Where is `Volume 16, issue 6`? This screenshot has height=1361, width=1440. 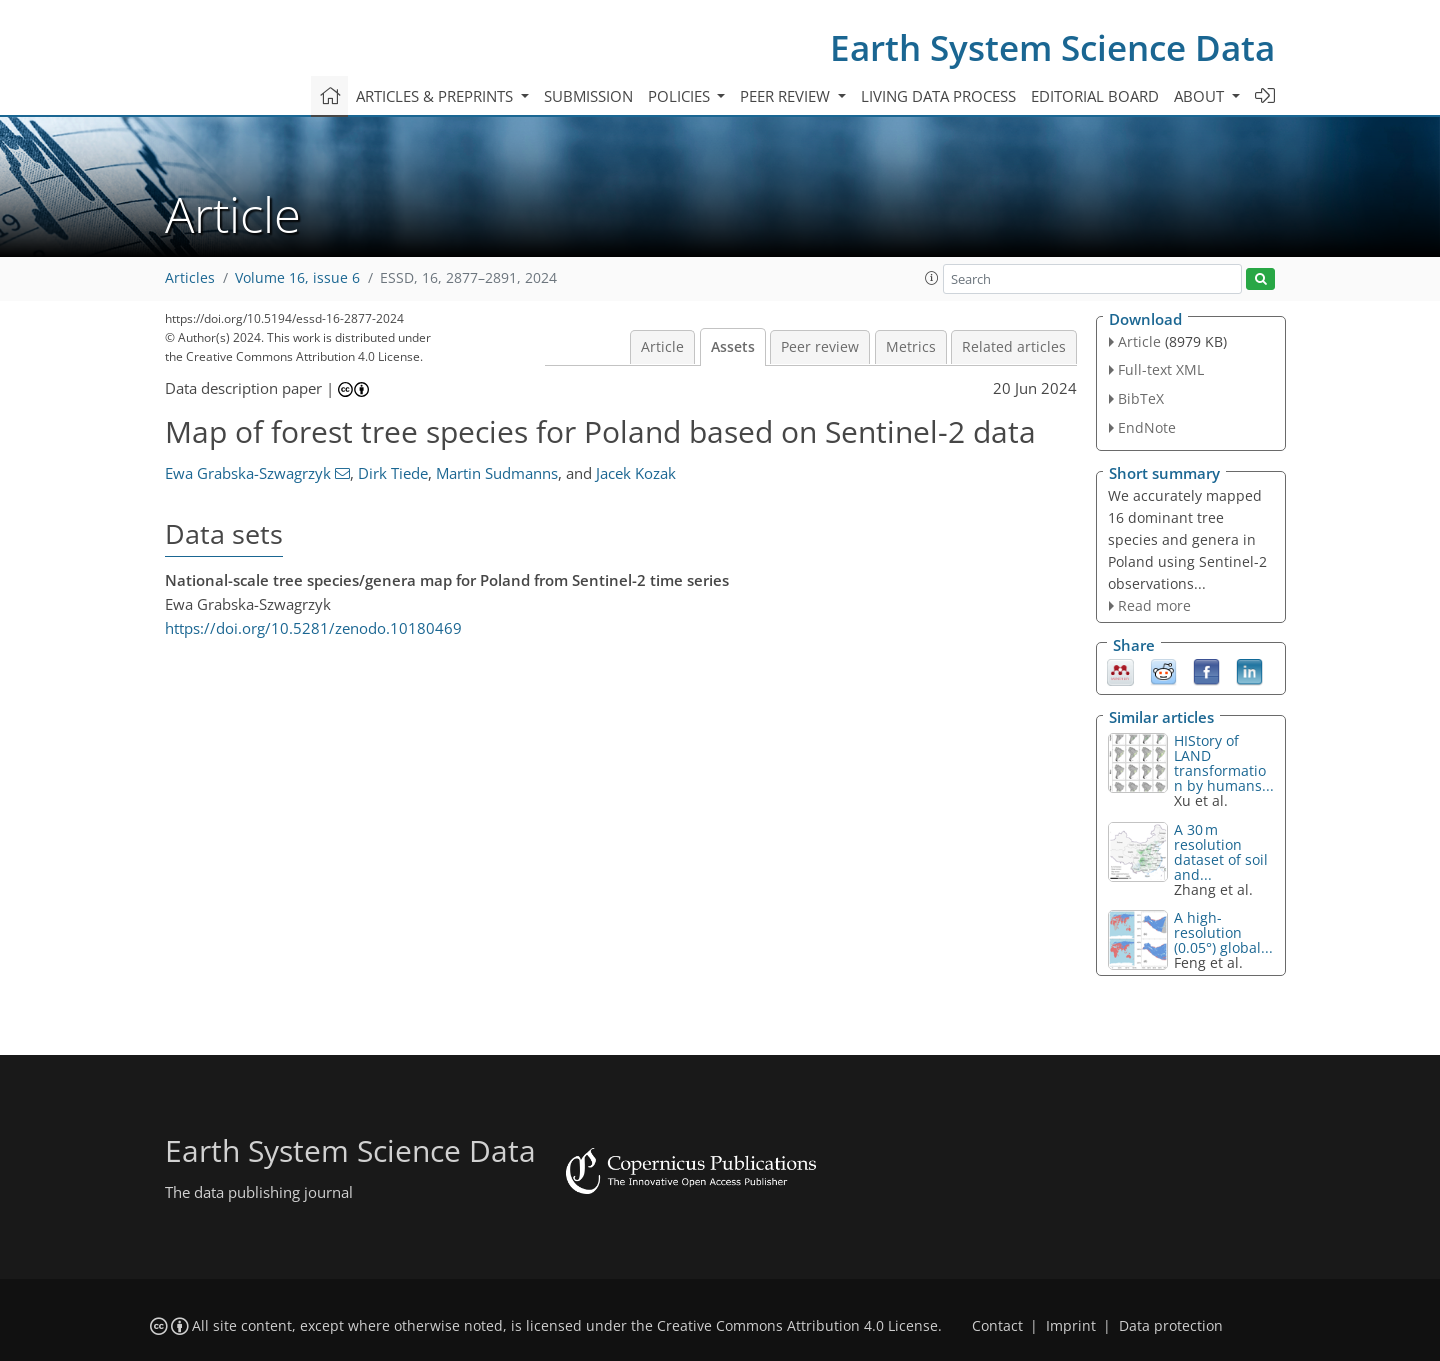 Volume 16, issue 6 is located at coordinates (297, 278).